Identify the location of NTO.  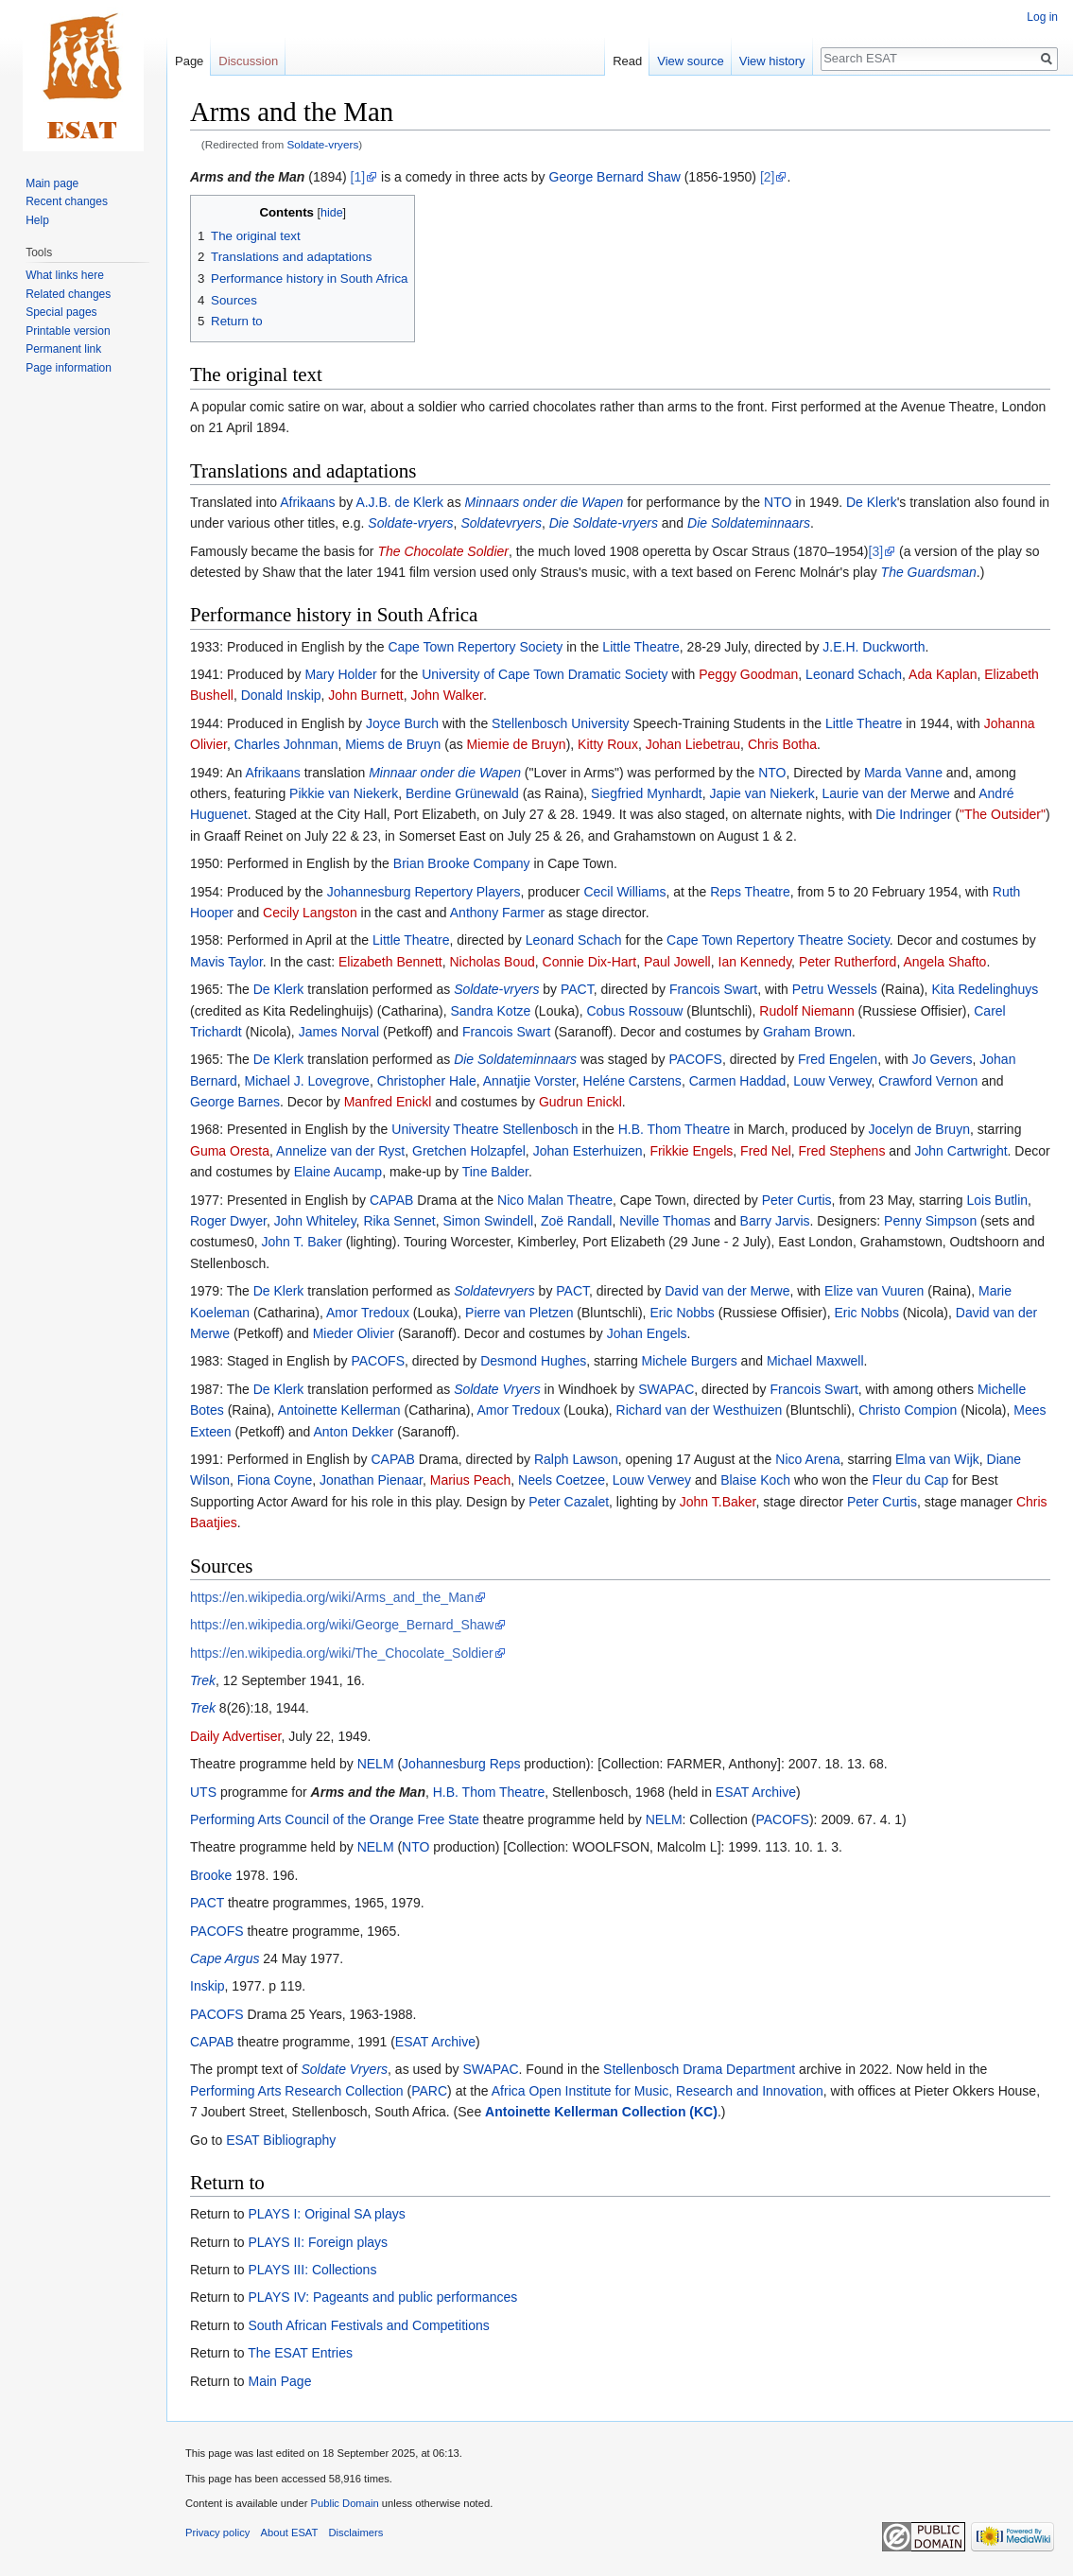
(777, 502).